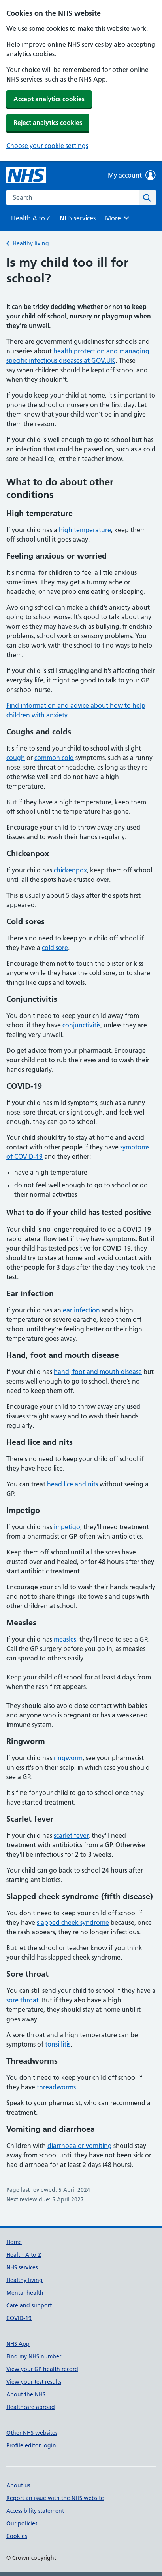 This screenshot has width=162, height=2576. What do you see at coordinates (47, 123) in the screenshot?
I see `Reject analytics cookies` at bounding box center [47, 123].